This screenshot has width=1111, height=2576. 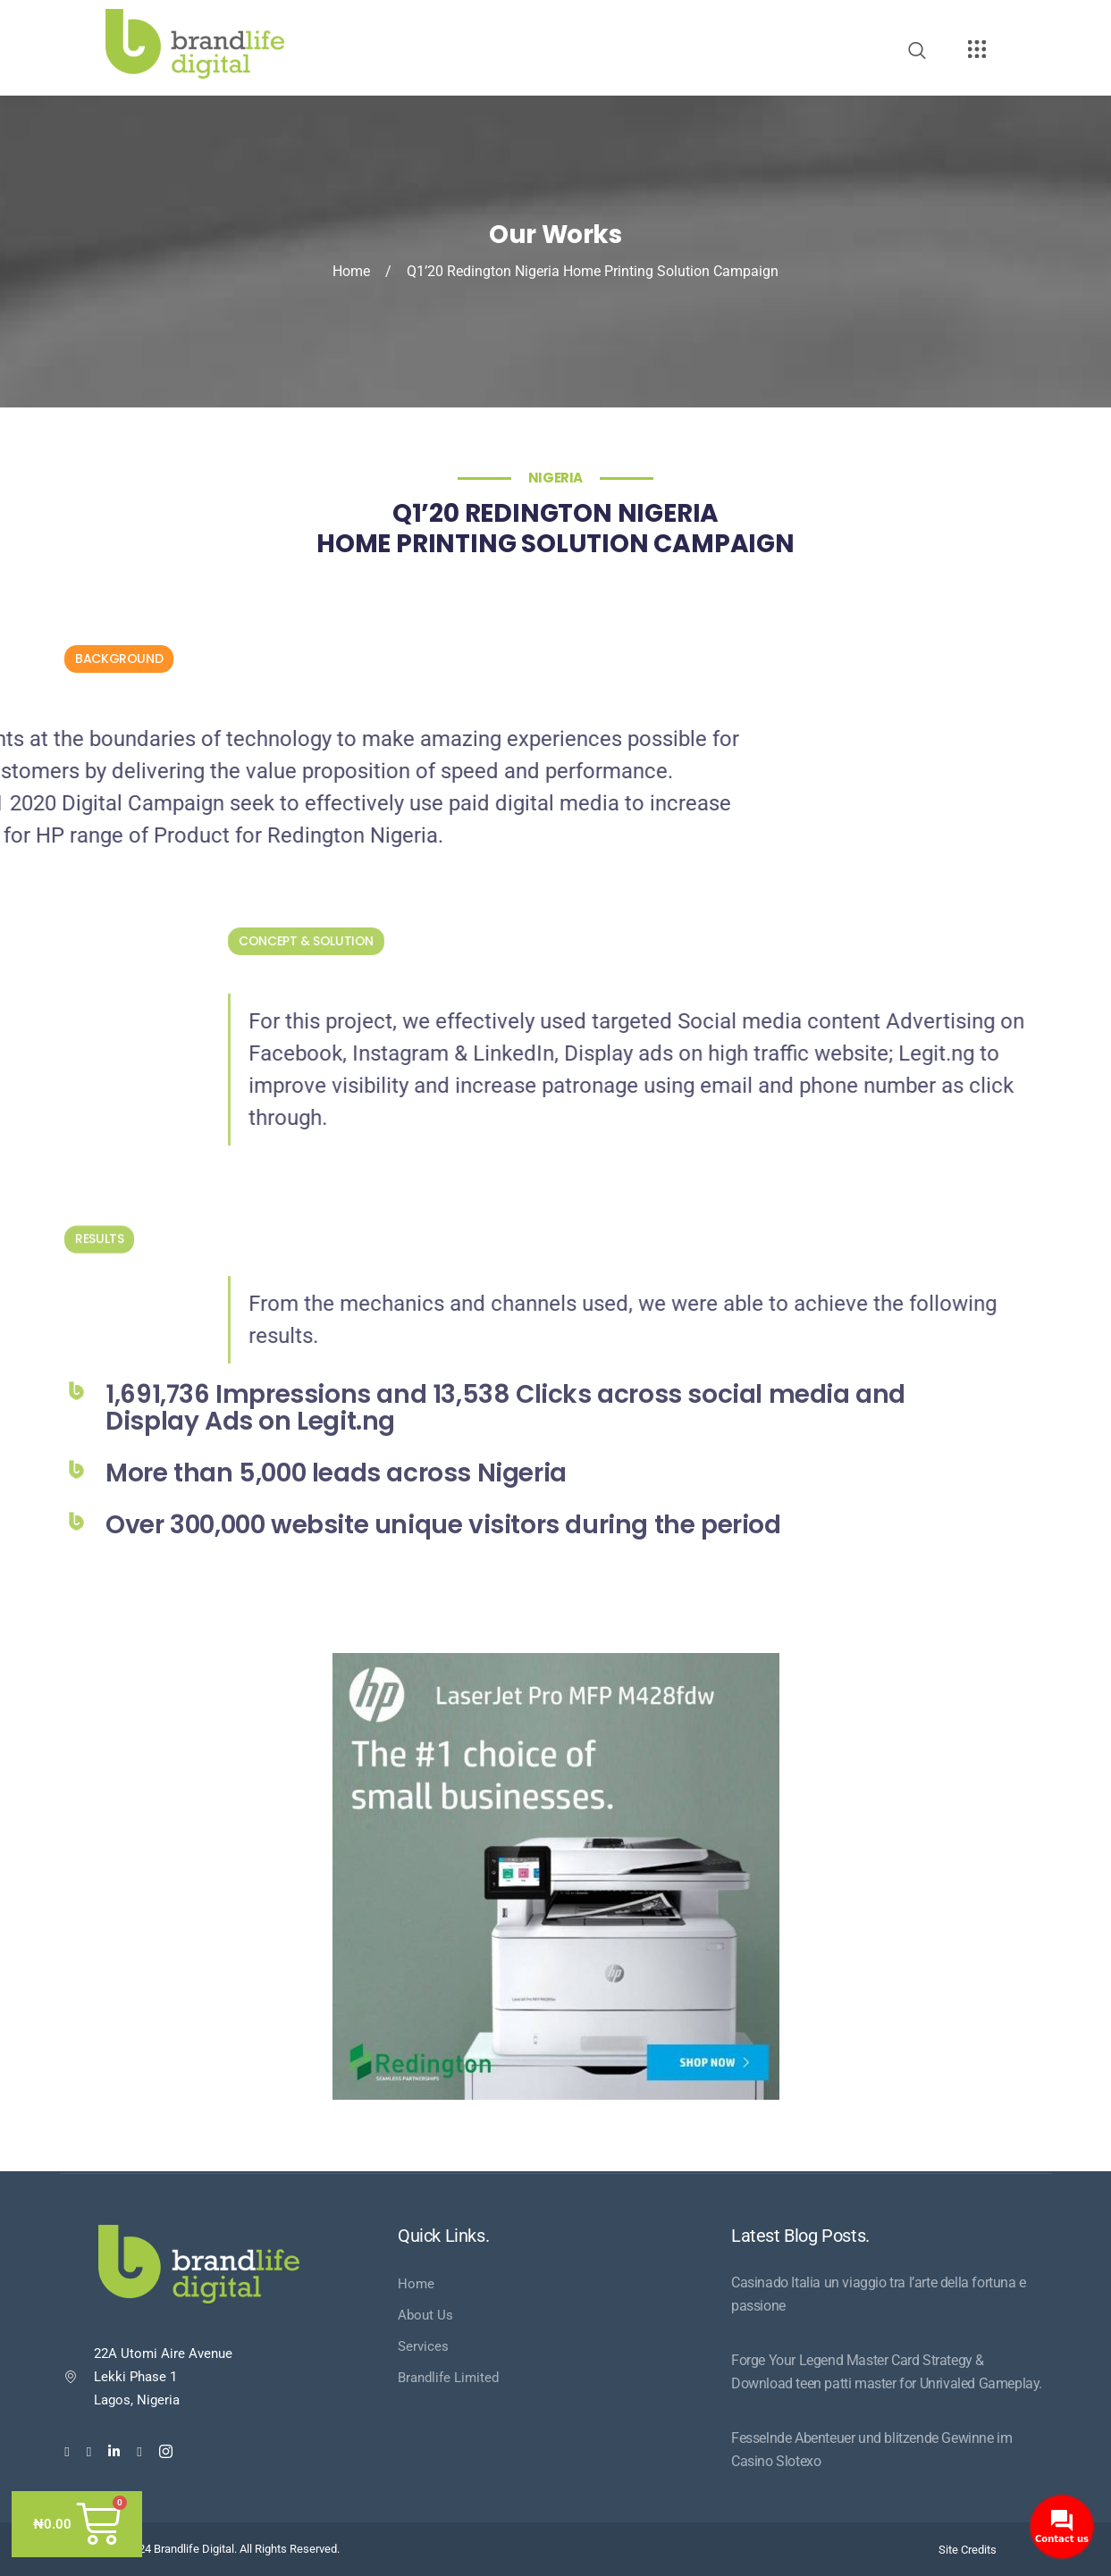 What do you see at coordinates (917, 52) in the screenshot?
I see `[navsearch-button]` at bounding box center [917, 52].